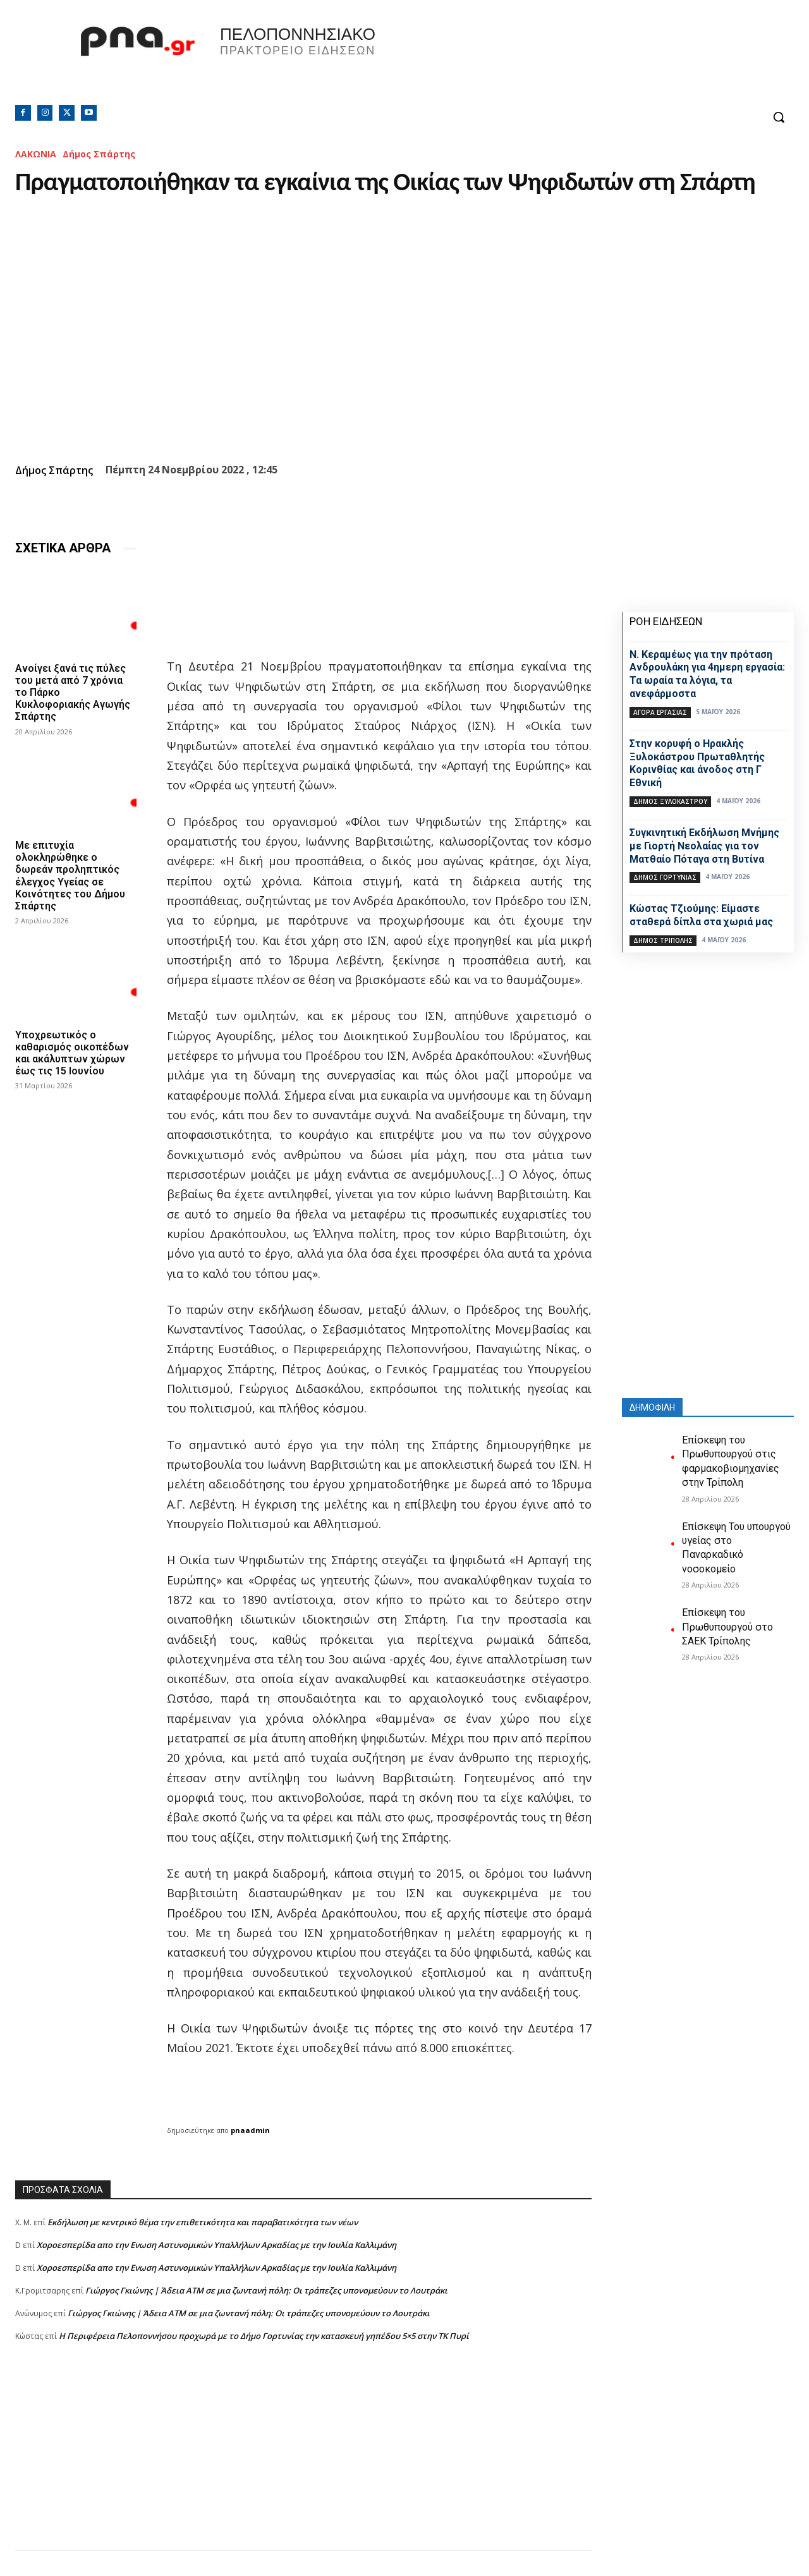  I want to click on Αγορά εργασίας, so click(660, 712).